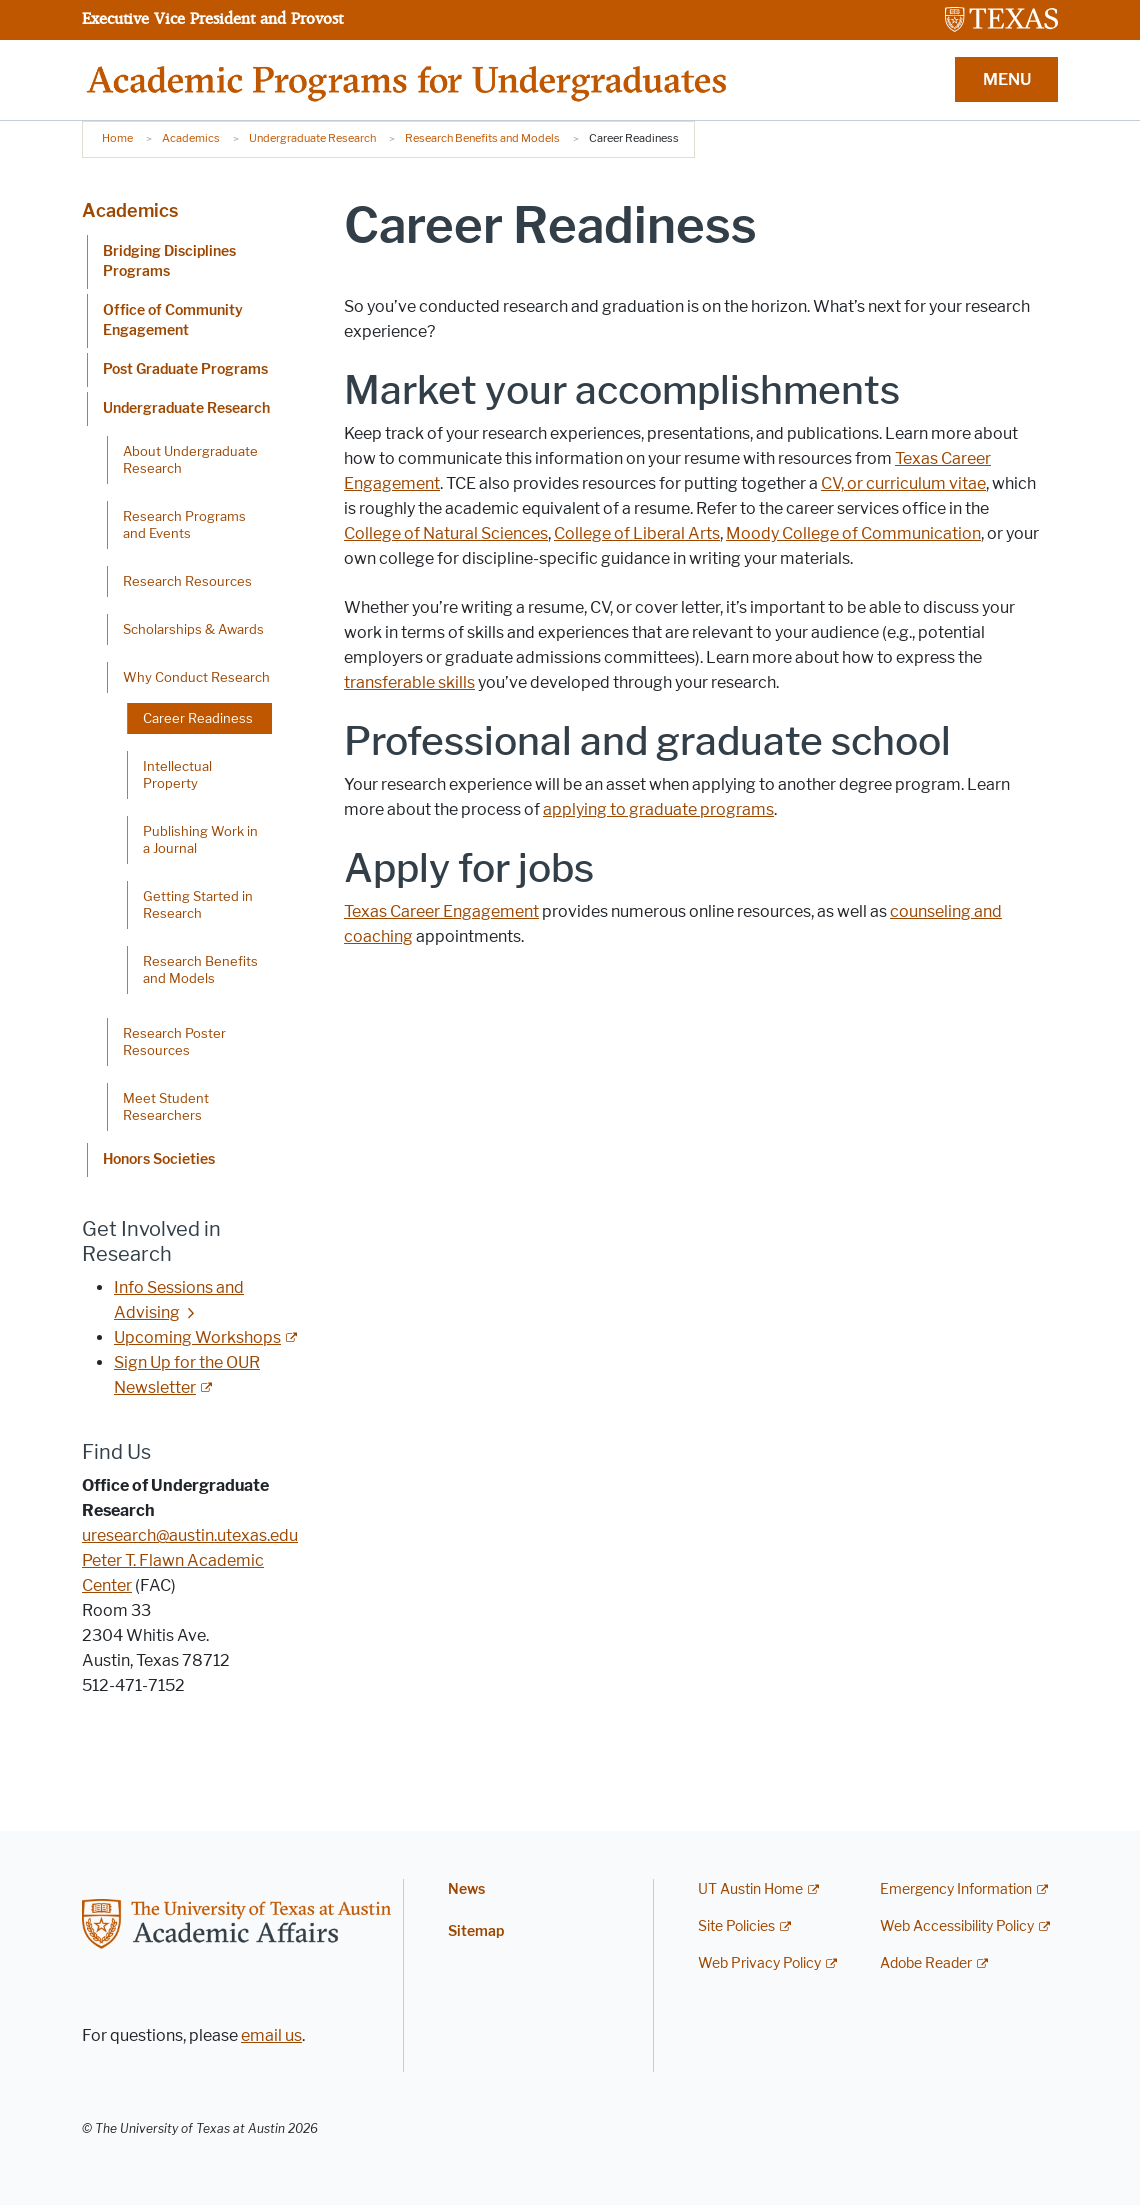 This screenshot has width=1140, height=2205. What do you see at coordinates (187, 581) in the screenshot?
I see `Research Resources` at bounding box center [187, 581].